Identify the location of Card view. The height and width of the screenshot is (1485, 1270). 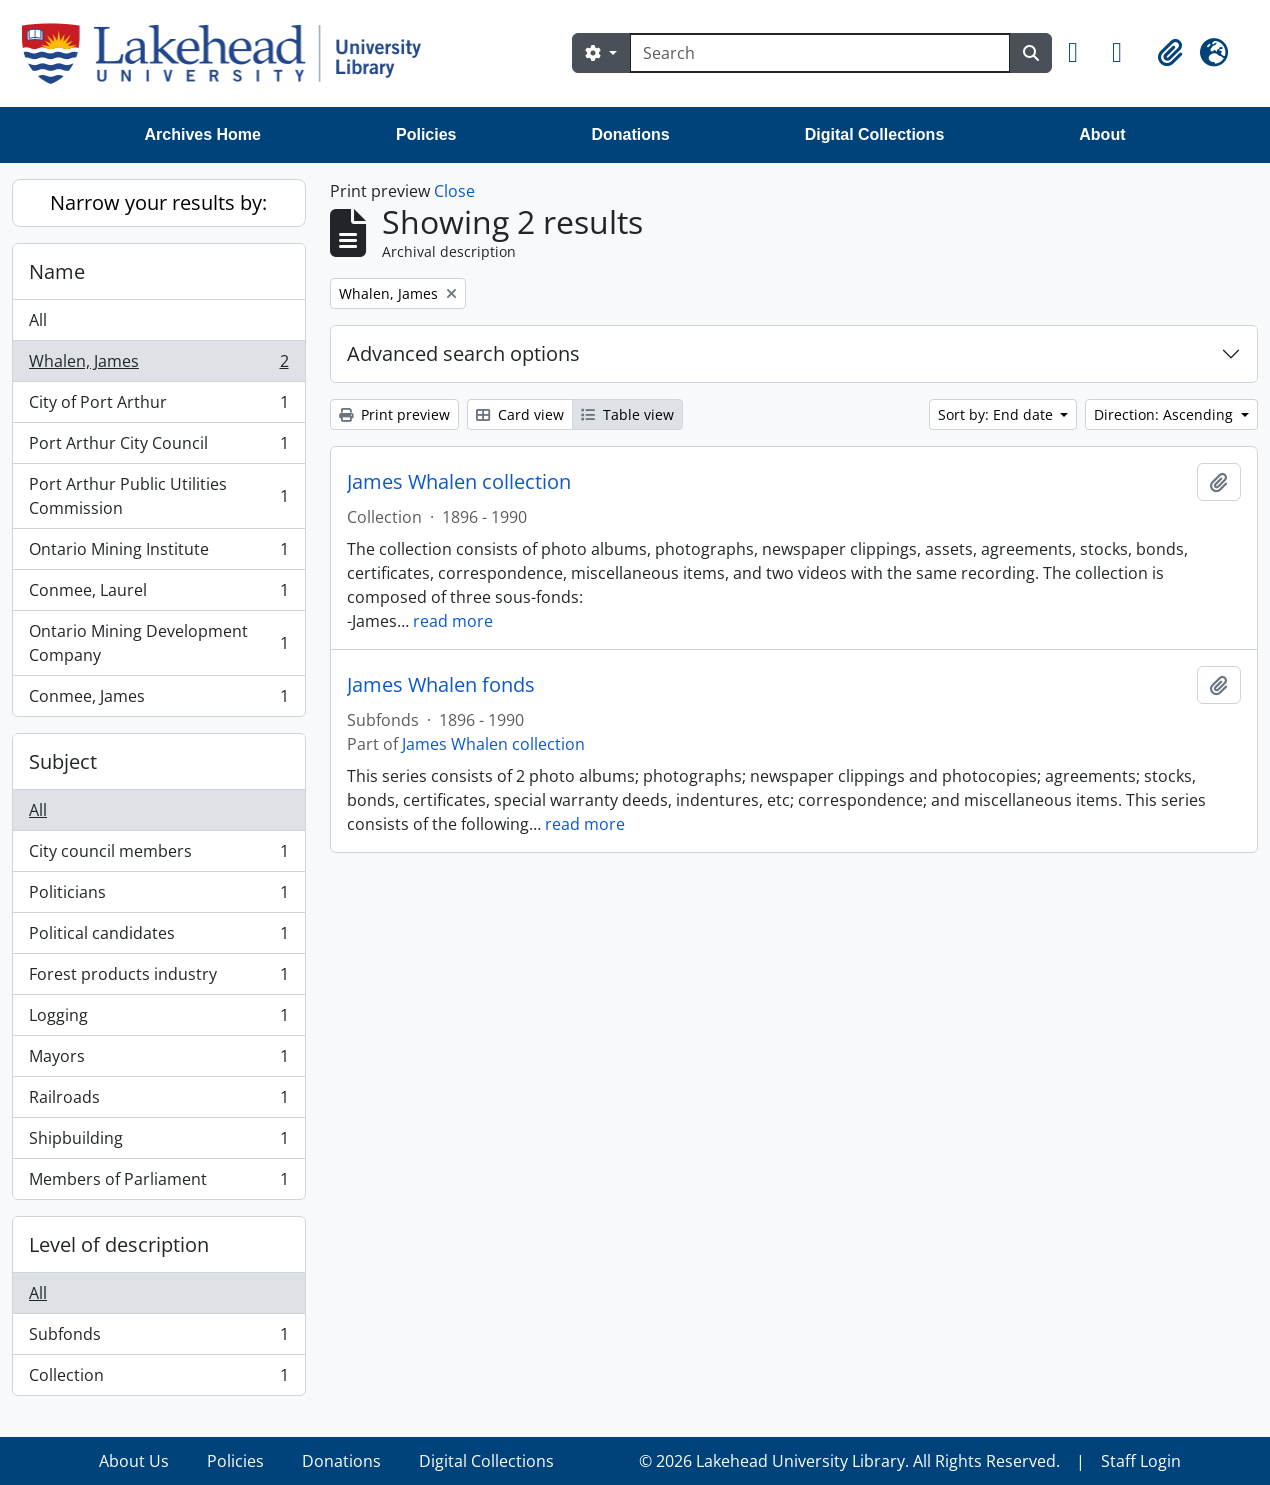
(520, 414).